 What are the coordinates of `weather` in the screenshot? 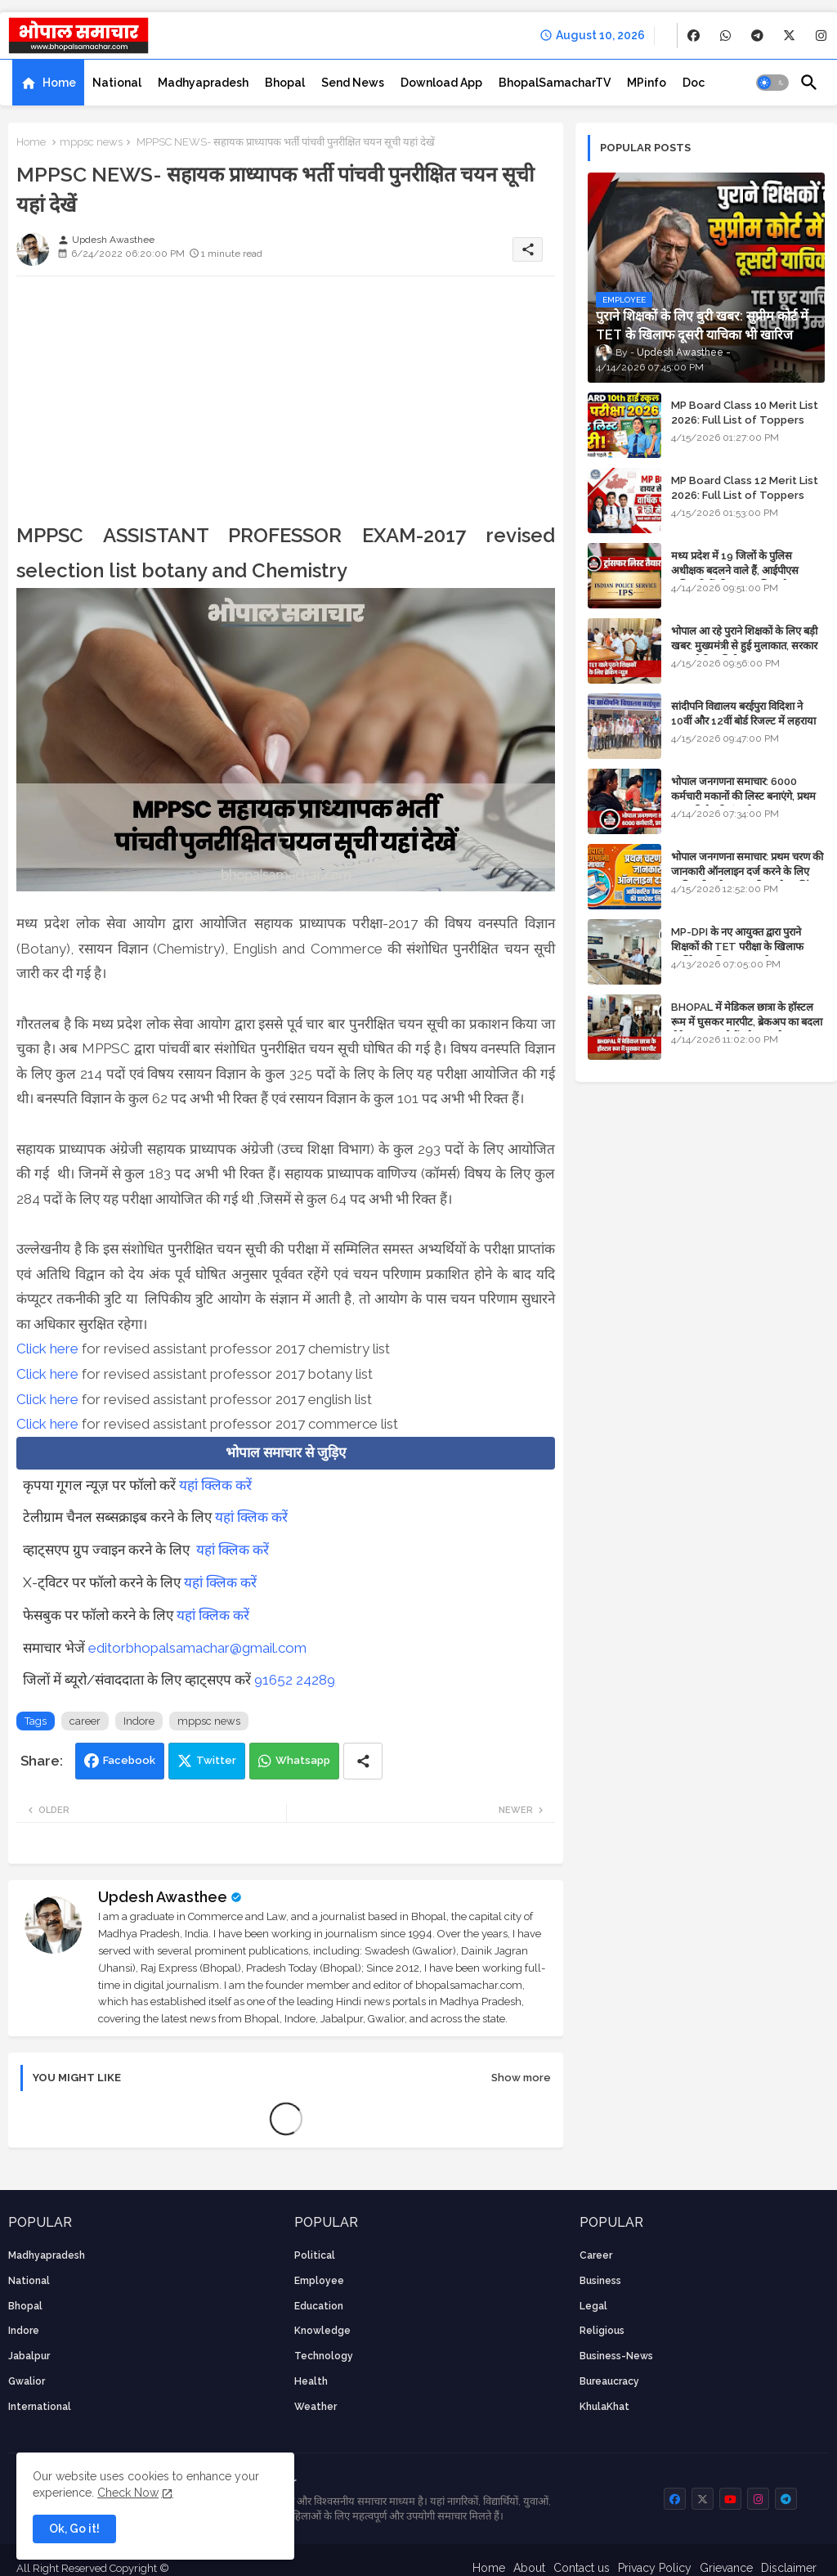 It's located at (315, 2406).